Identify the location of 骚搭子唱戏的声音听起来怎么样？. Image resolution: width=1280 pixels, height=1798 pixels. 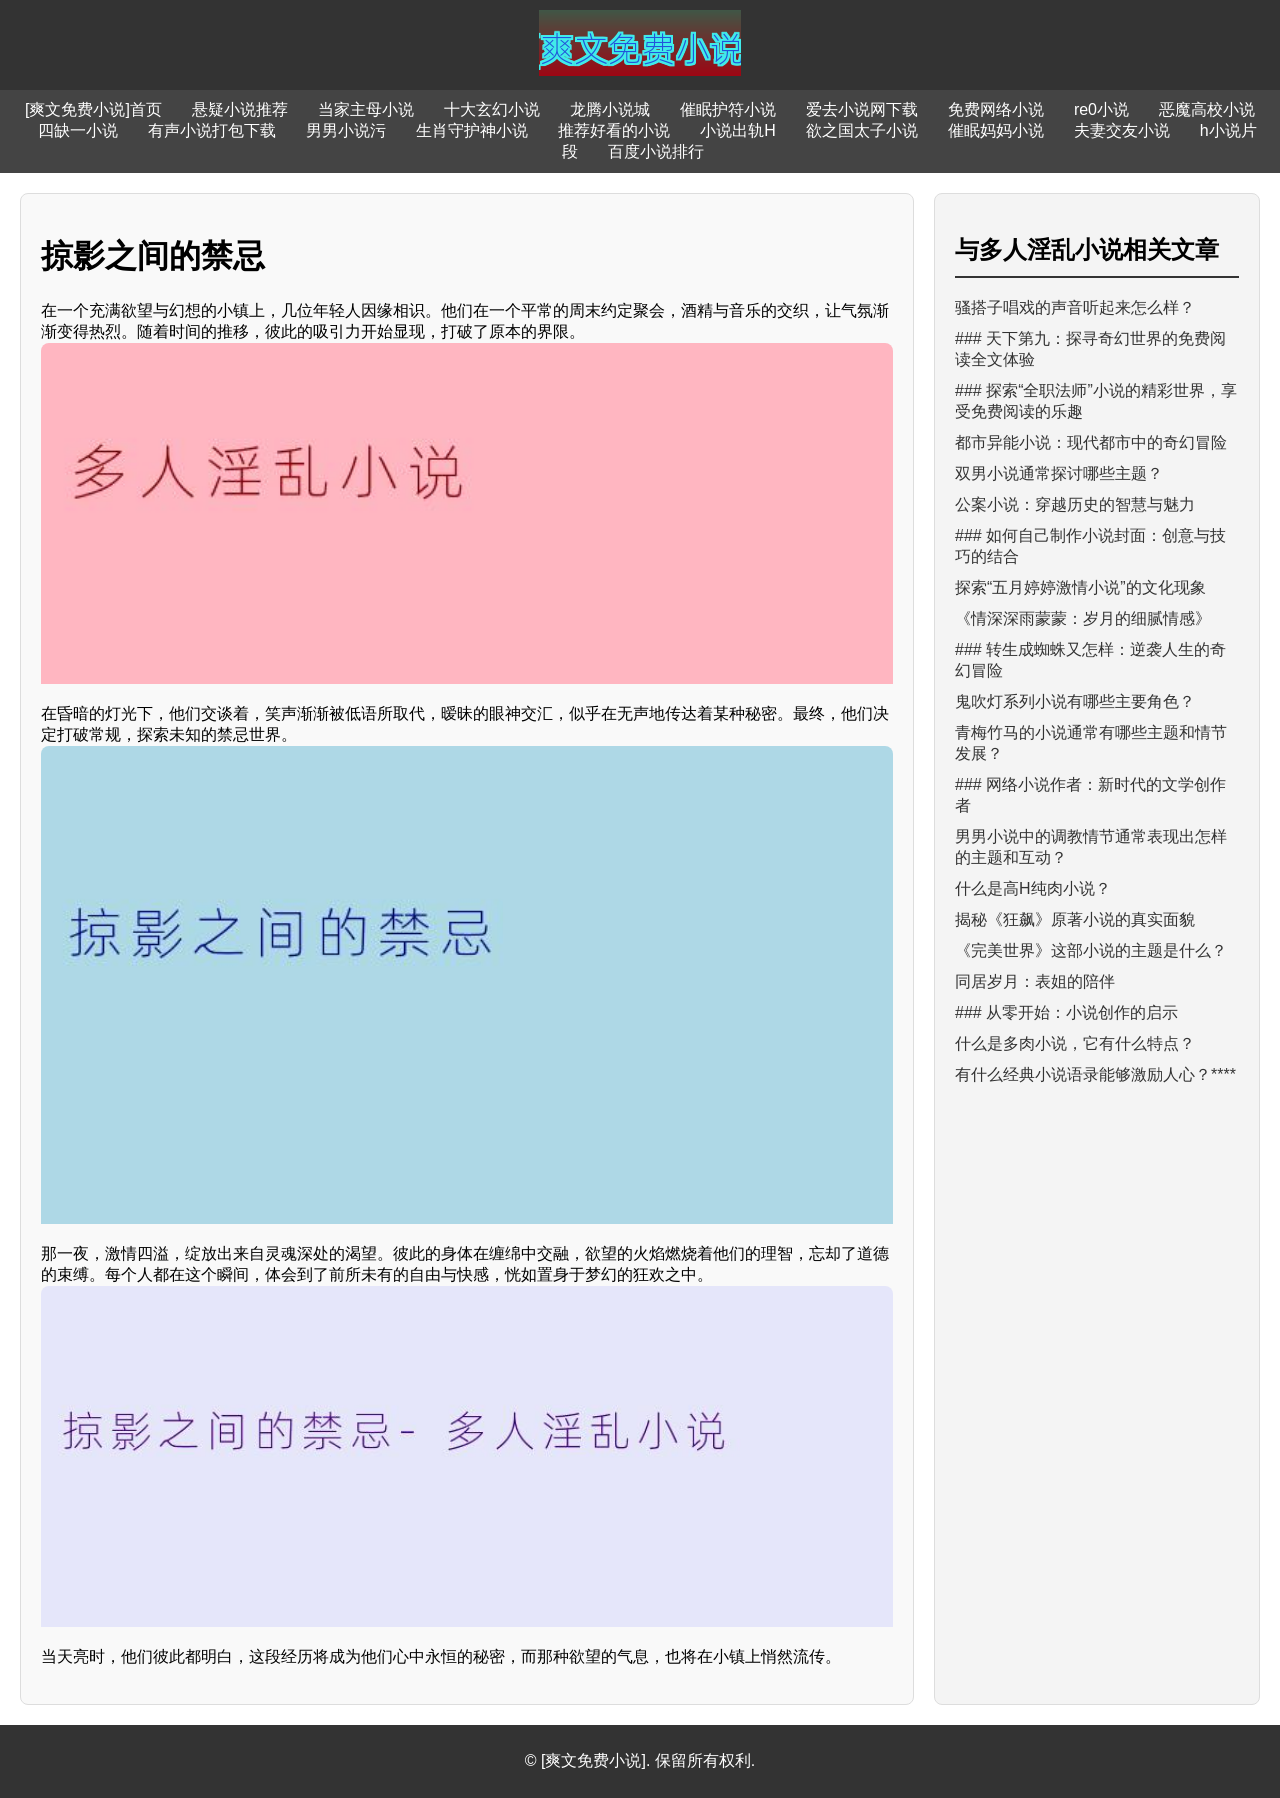
(1075, 307).